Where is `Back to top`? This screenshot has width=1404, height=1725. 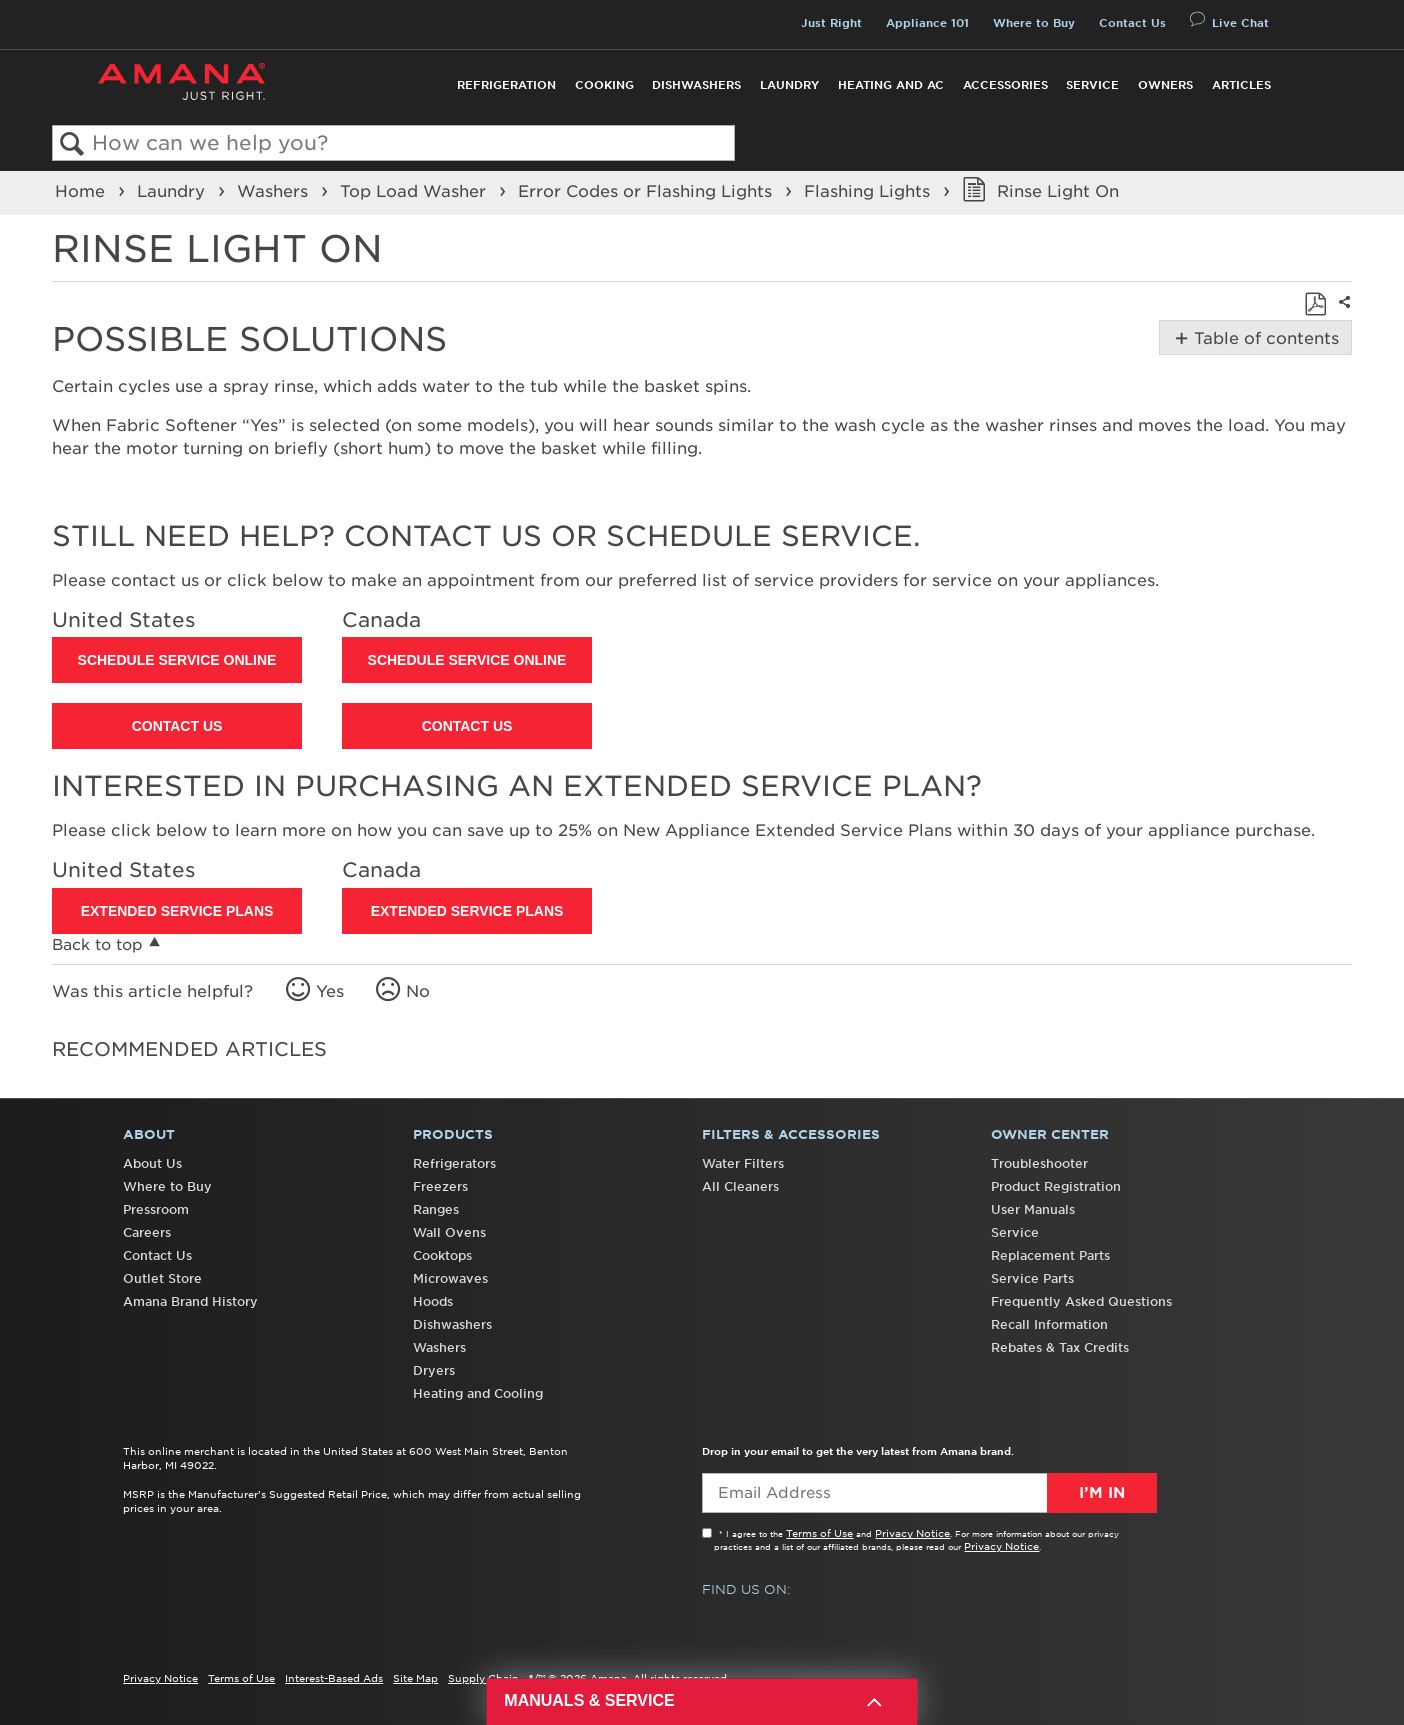 Back to top is located at coordinates (97, 944).